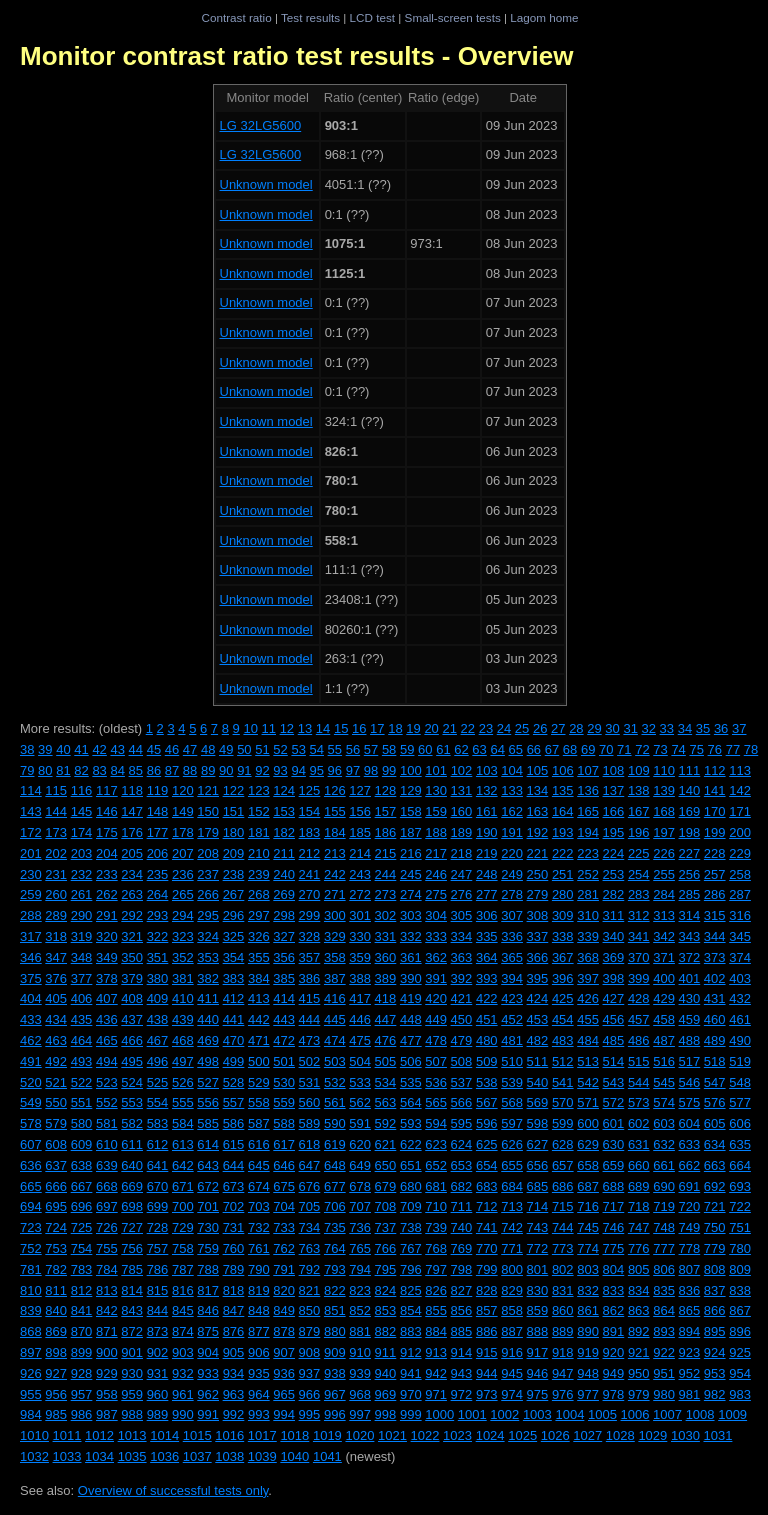  What do you see at coordinates (56, 1165) in the screenshot?
I see `637` at bounding box center [56, 1165].